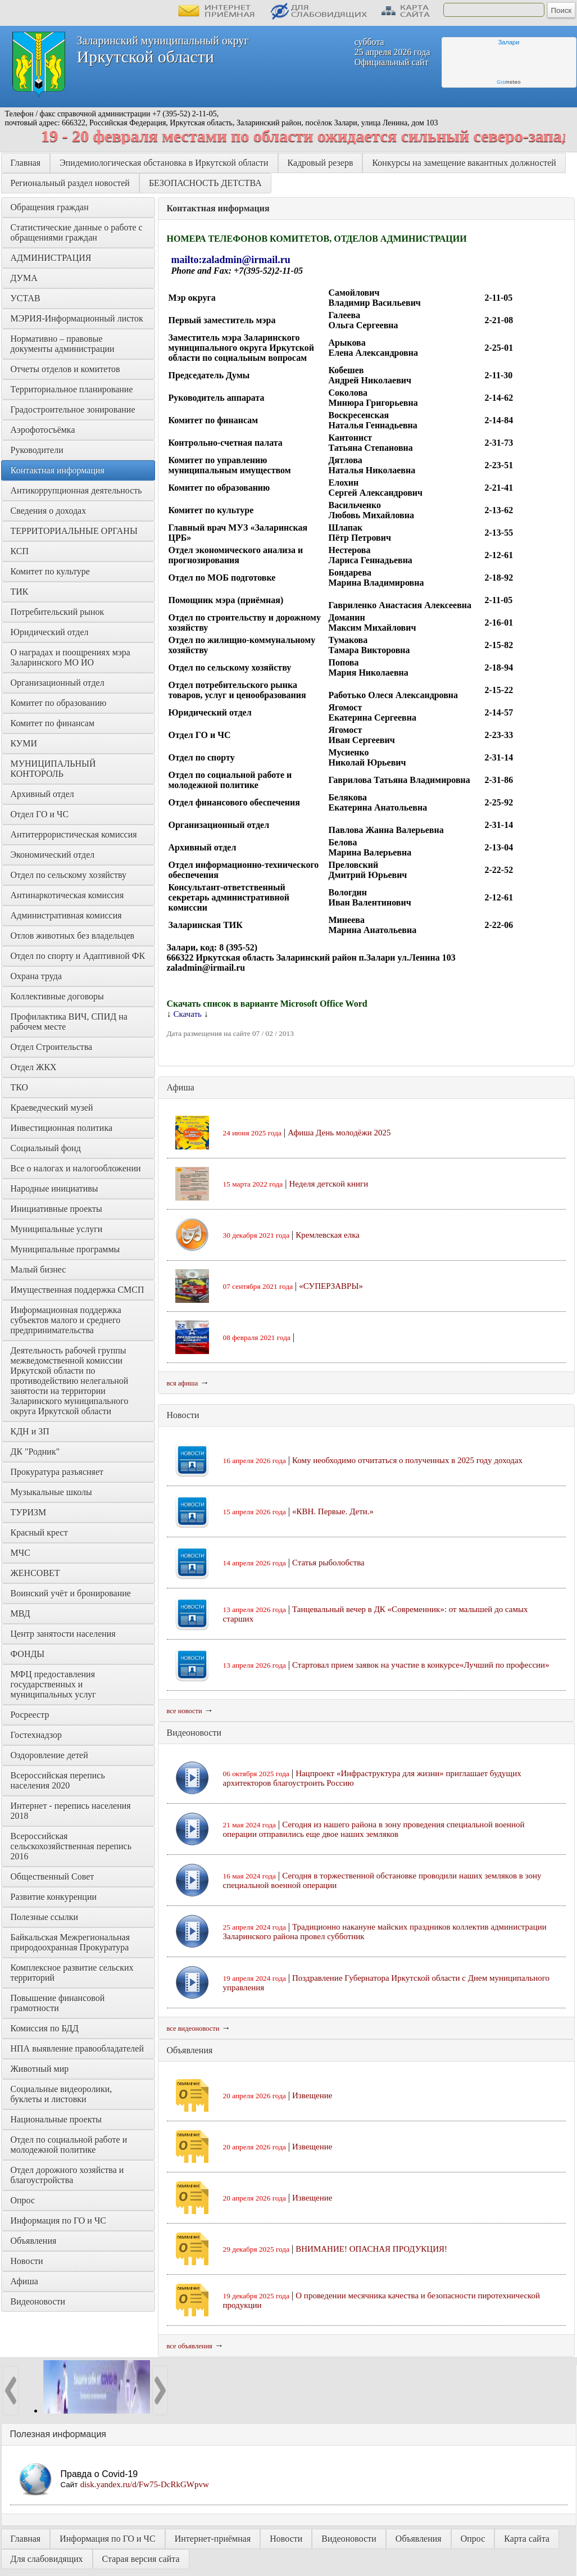  Describe the element at coordinates (328, 1183) in the screenshot. I see `Неделя детской книги` at that location.